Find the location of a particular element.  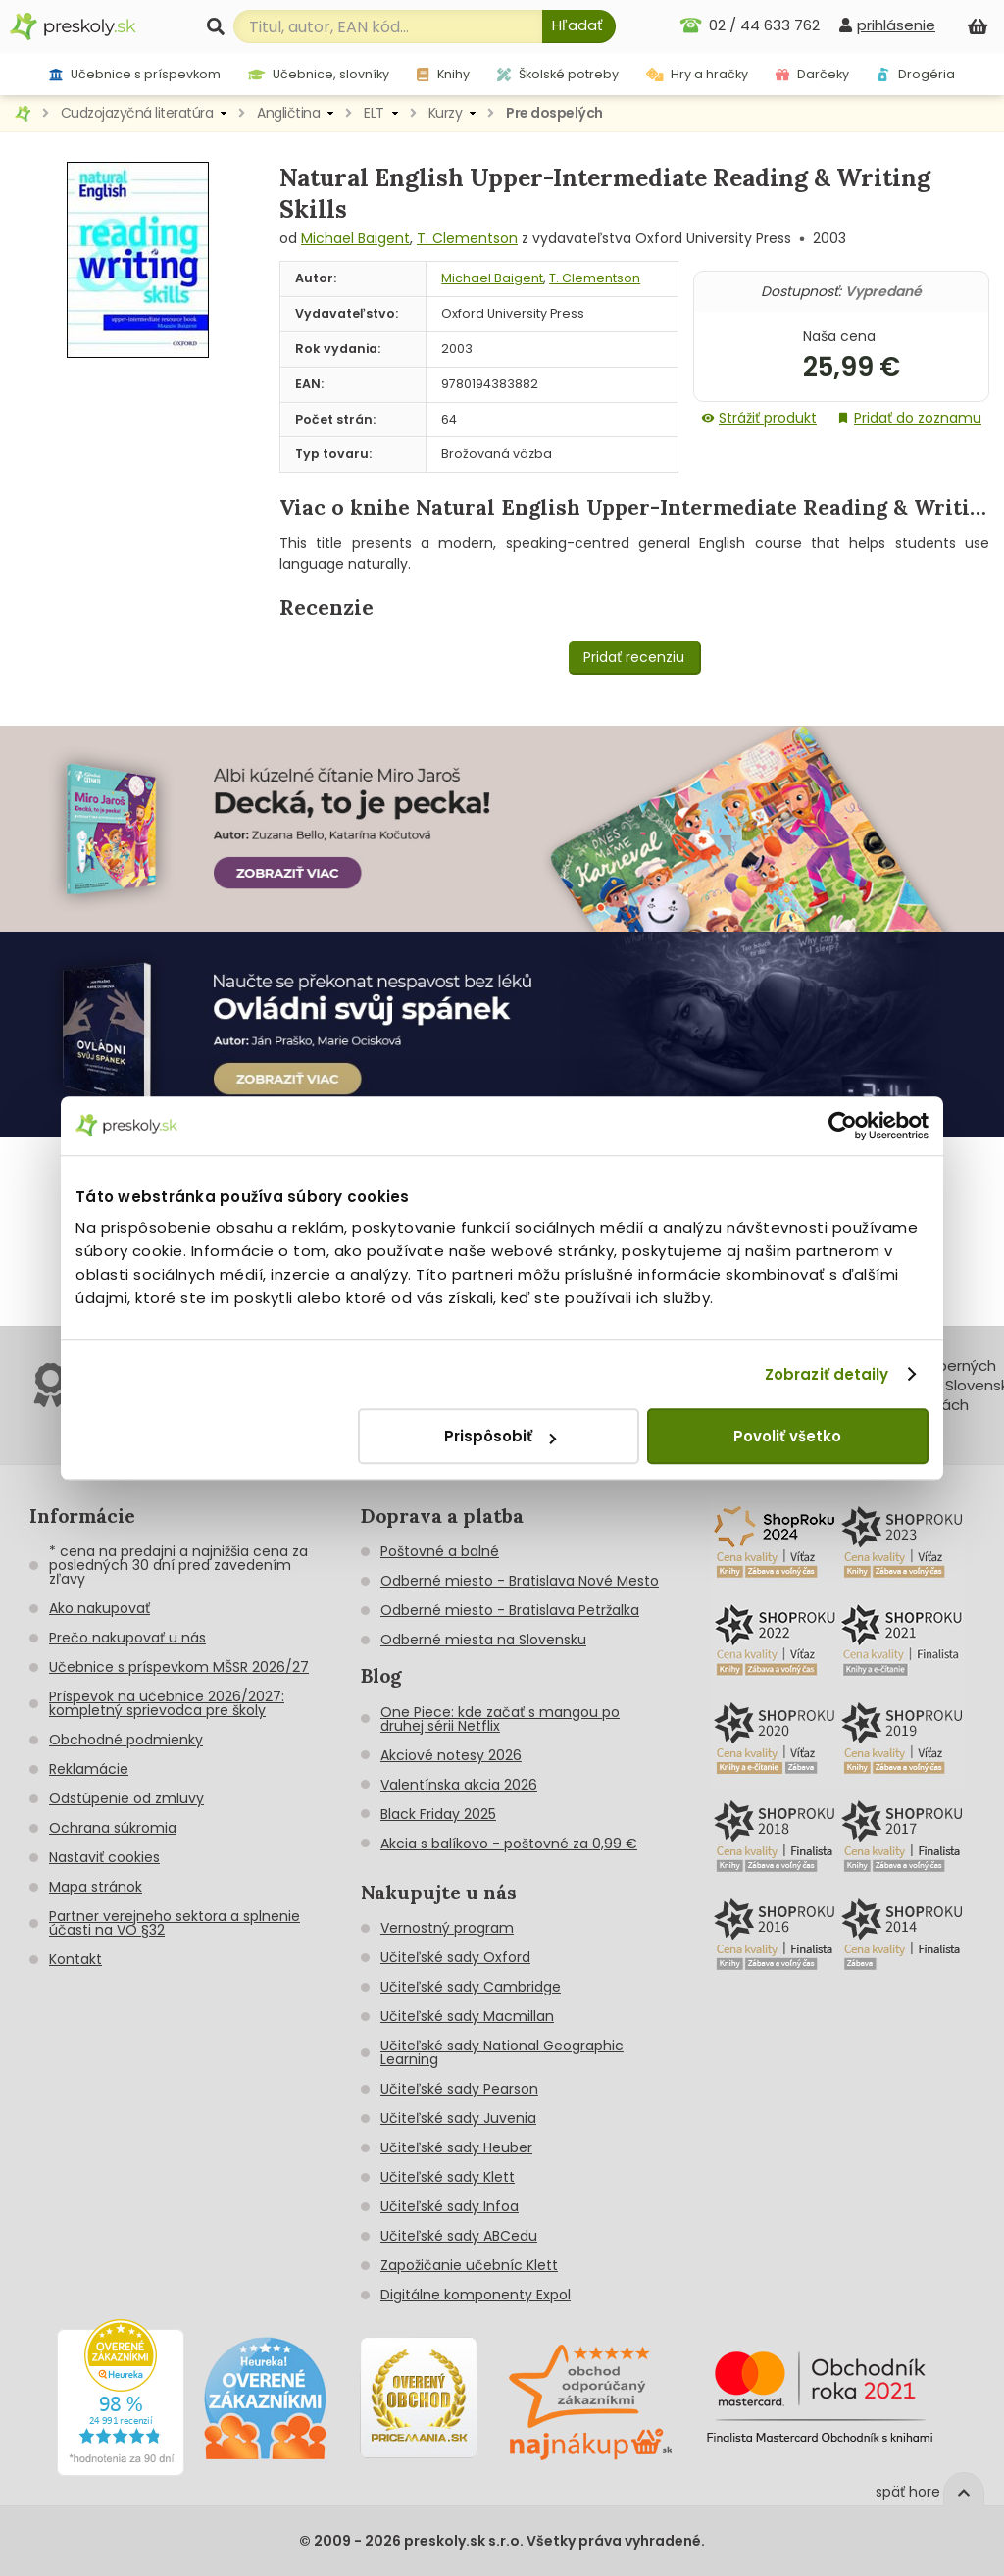

Odstúpenie od zmluvy is located at coordinates (126, 1798).